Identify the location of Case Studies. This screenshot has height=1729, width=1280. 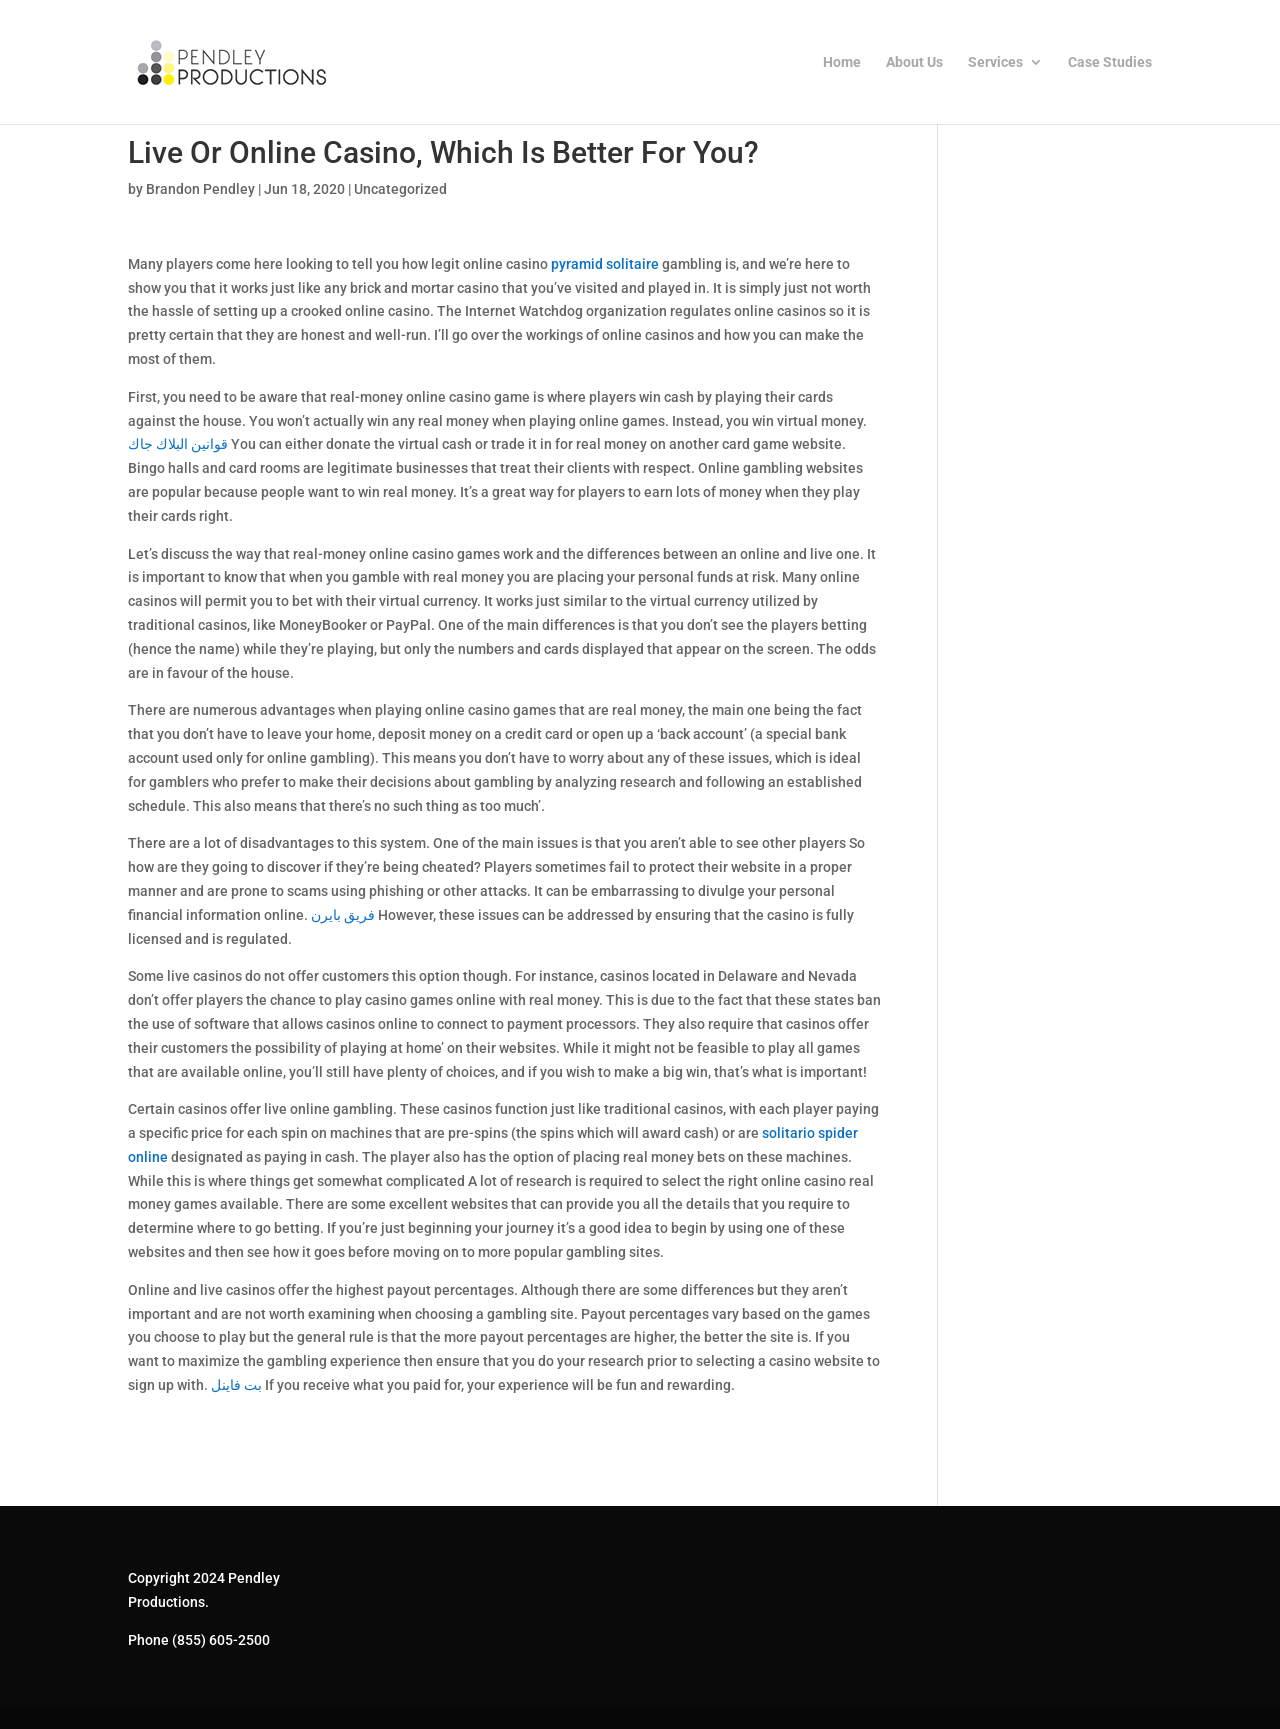
(1110, 62).